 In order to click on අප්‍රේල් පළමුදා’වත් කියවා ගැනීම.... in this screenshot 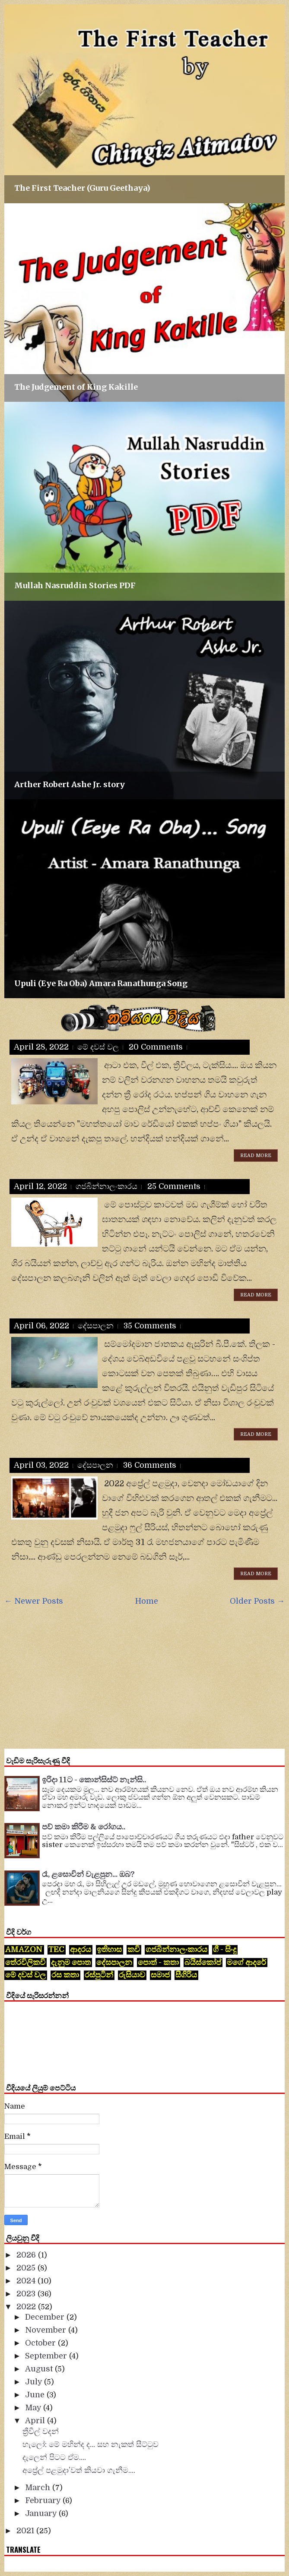, I will do `click(78, 2470)`.